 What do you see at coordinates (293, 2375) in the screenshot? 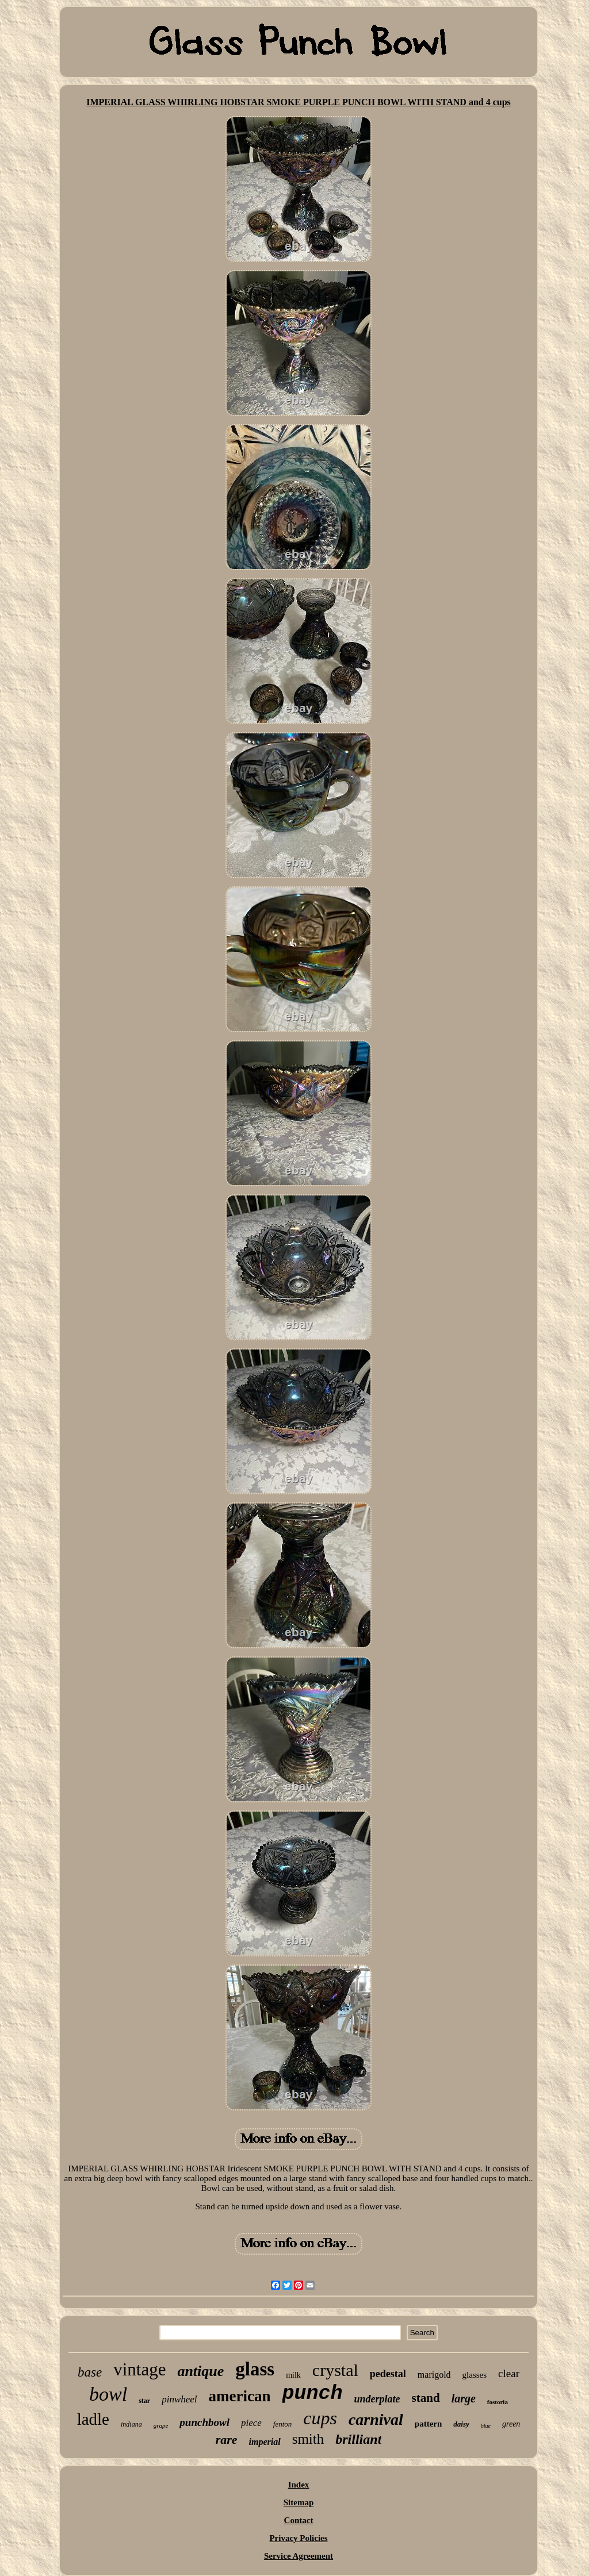
I see `milk` at bounding box center [293, 2375].